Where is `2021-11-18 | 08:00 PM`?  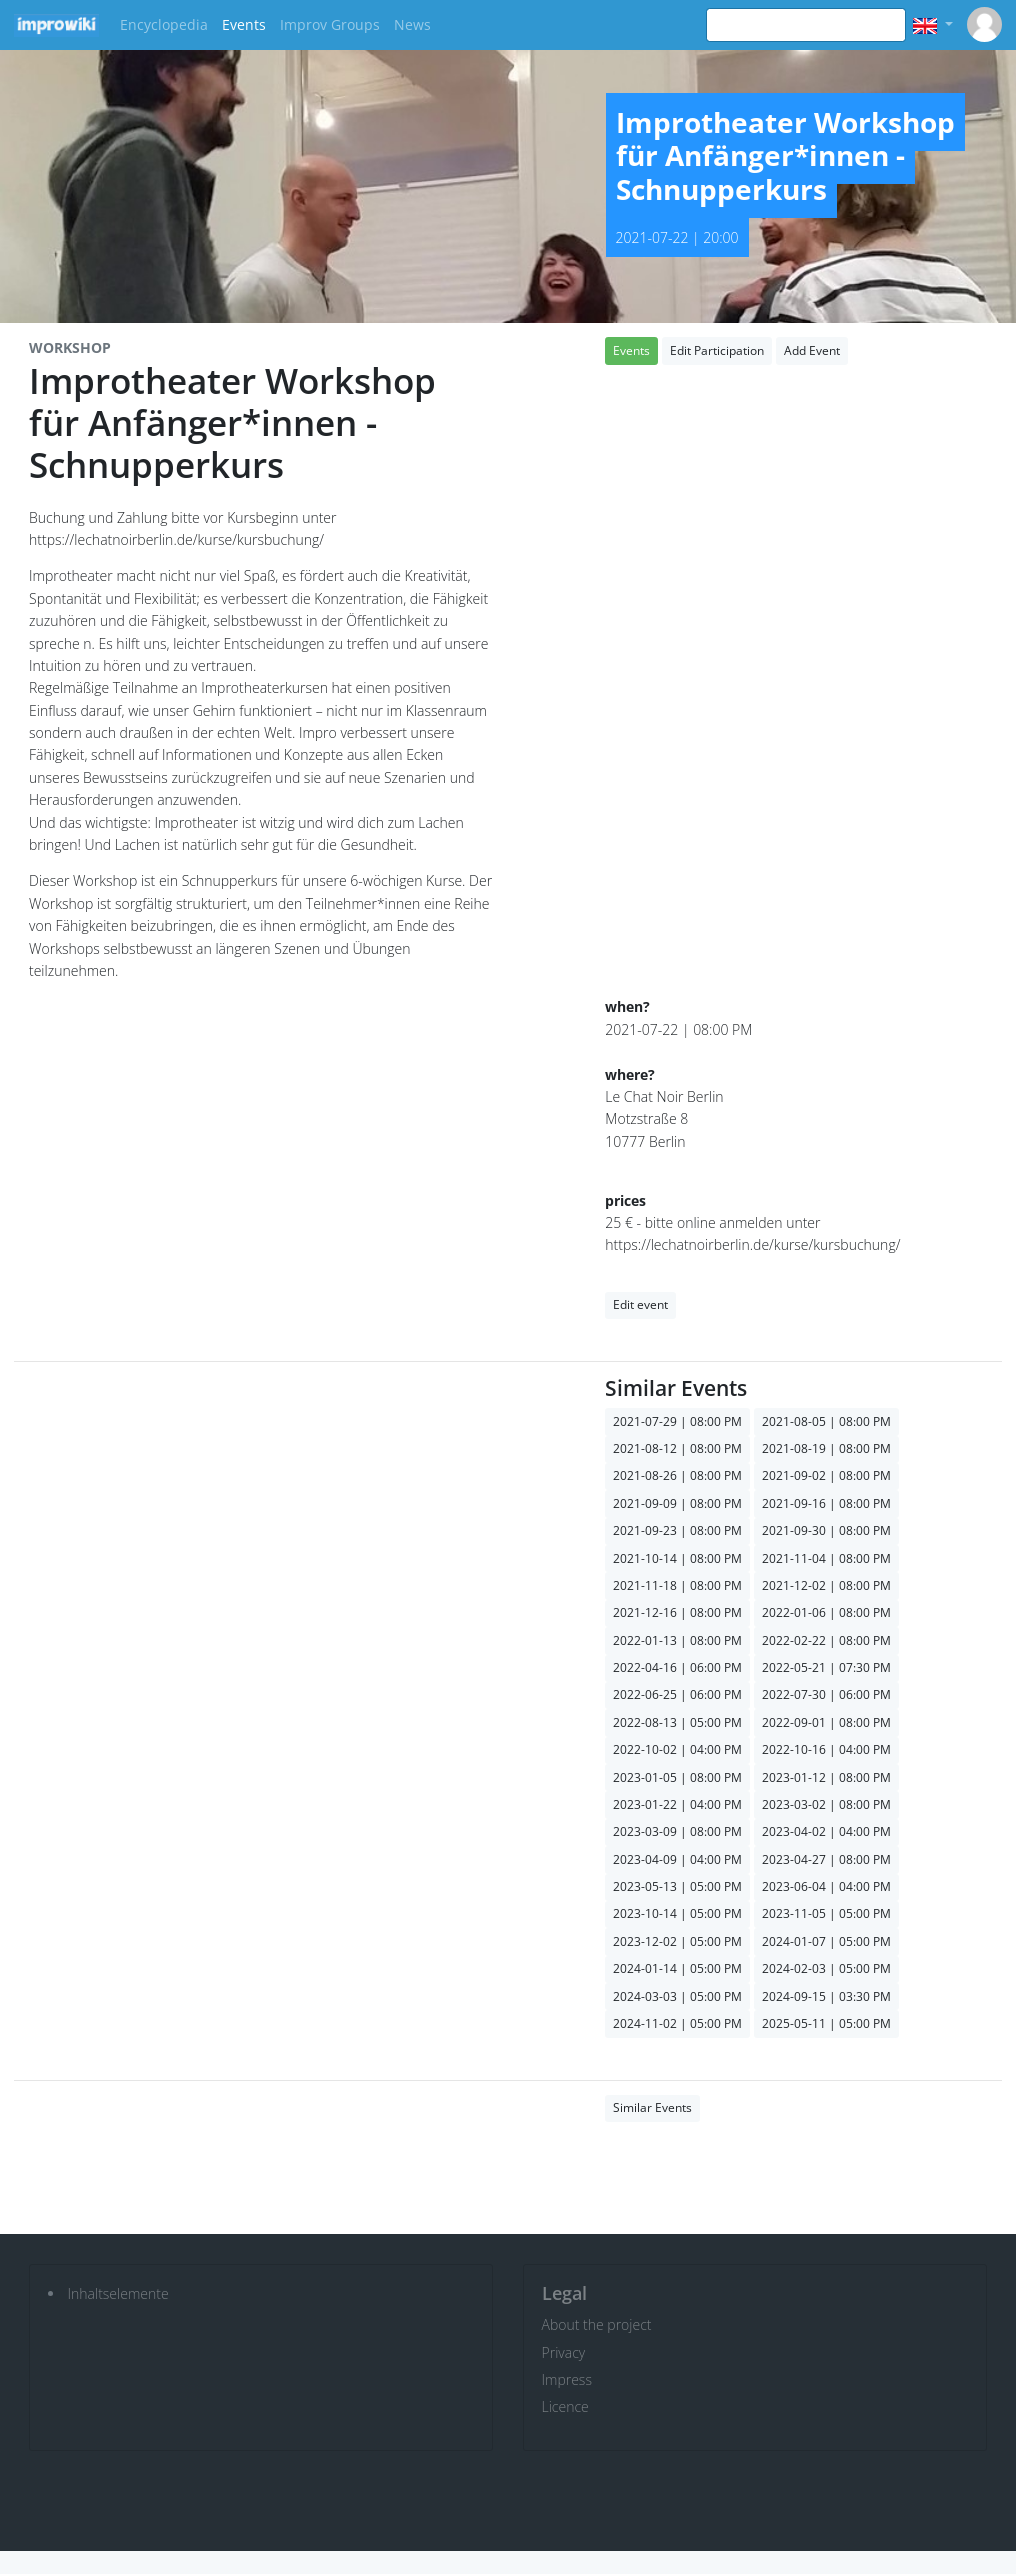 2021-11-18 | 08:00 PM is located at coordinates (677, 1585).